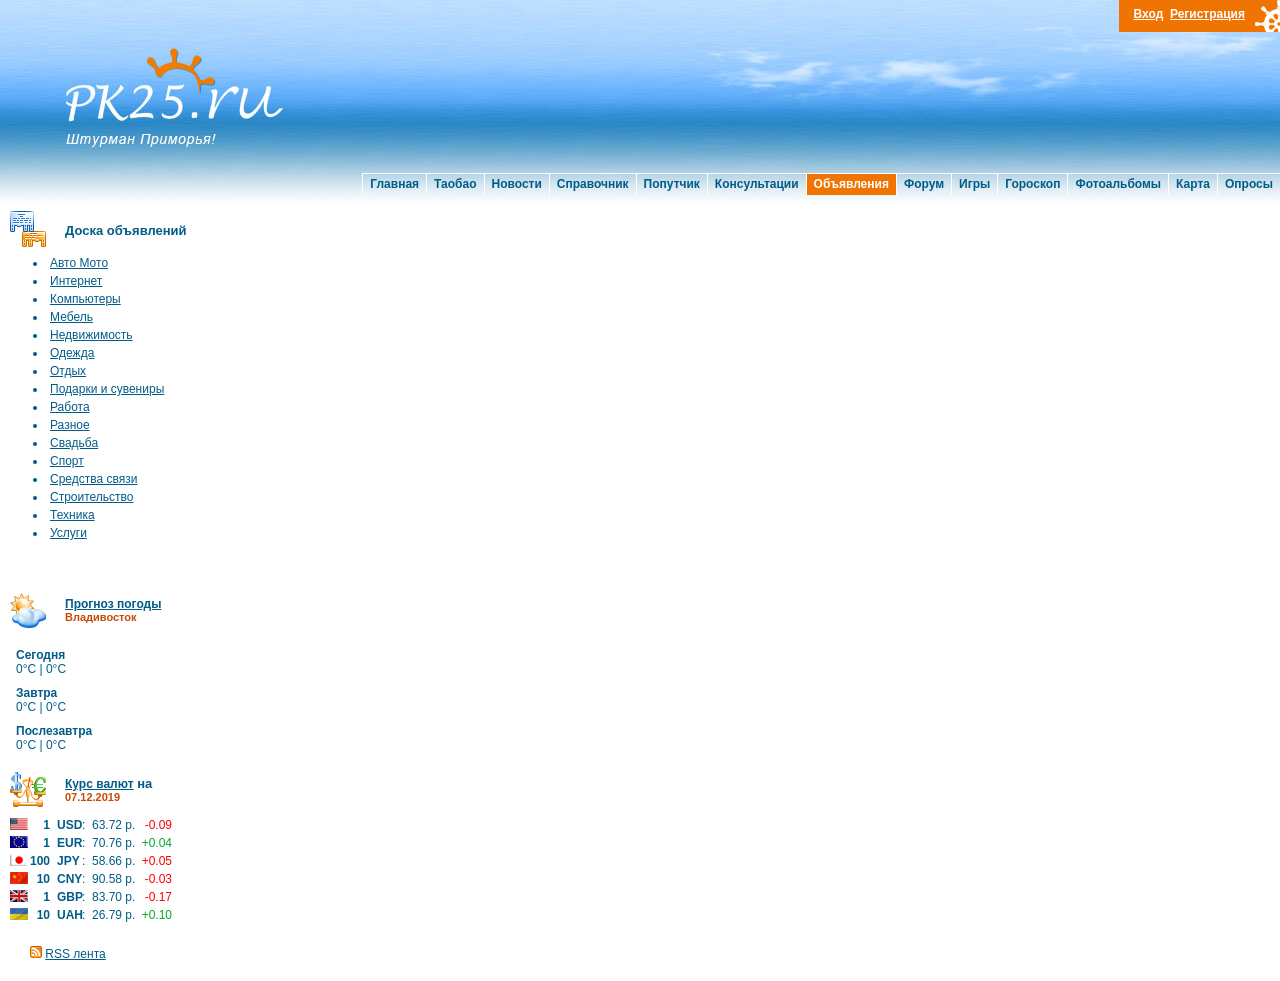 The width and height of the screenshot is (1280, 981). I want to click on Попутчик, so click(672, 184).